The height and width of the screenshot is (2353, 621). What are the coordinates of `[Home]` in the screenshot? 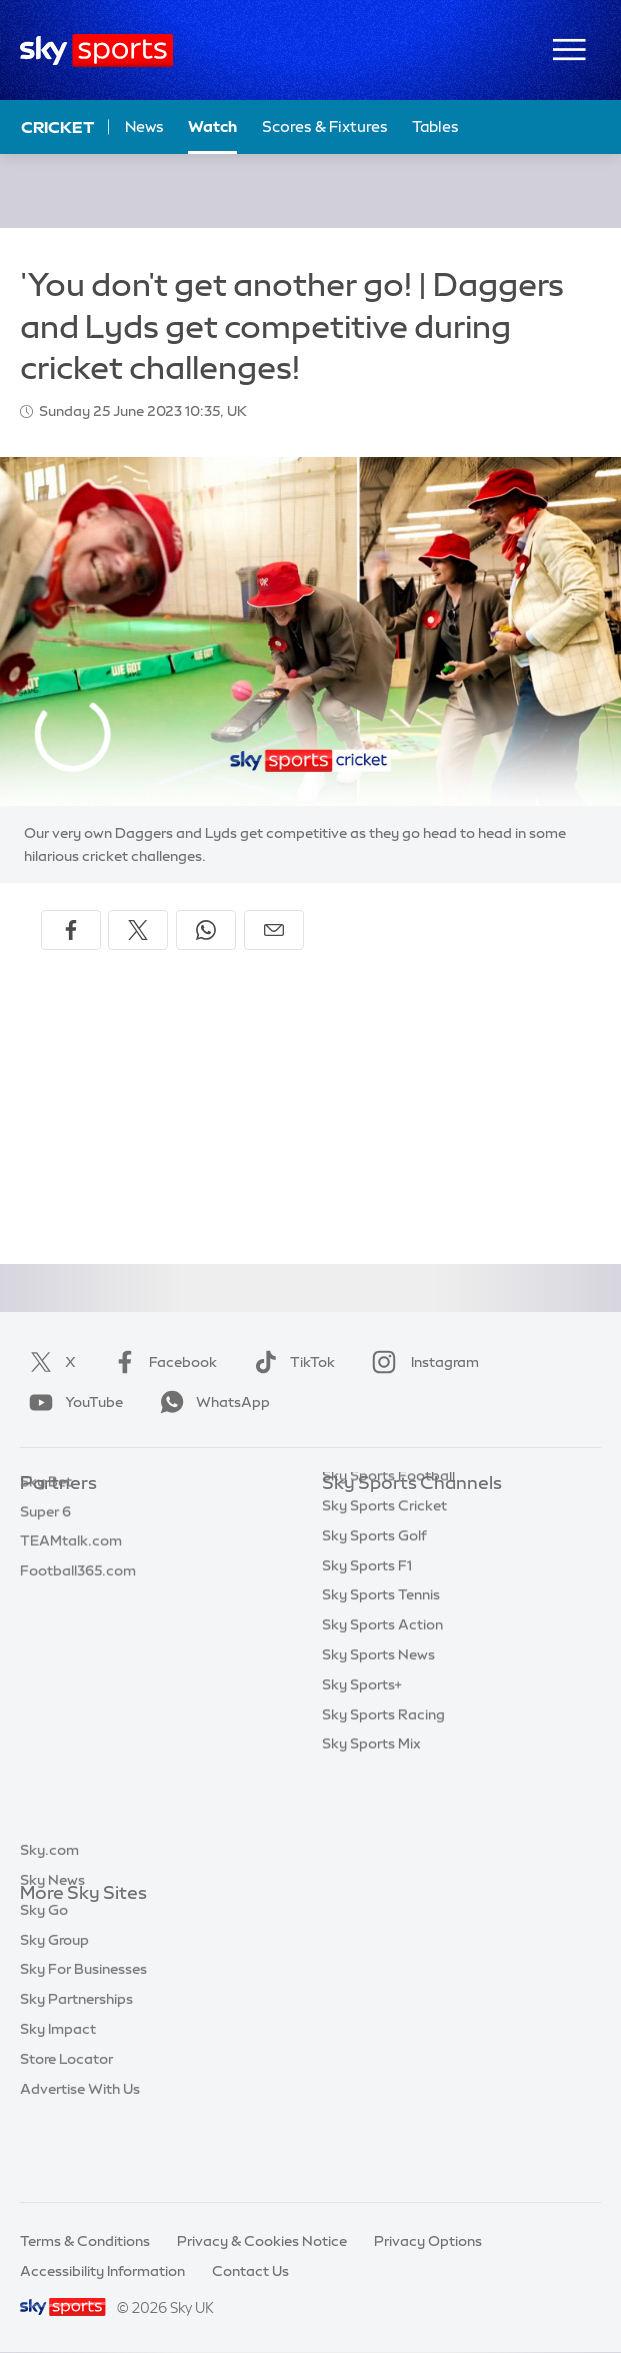 It's located at (96, 50).